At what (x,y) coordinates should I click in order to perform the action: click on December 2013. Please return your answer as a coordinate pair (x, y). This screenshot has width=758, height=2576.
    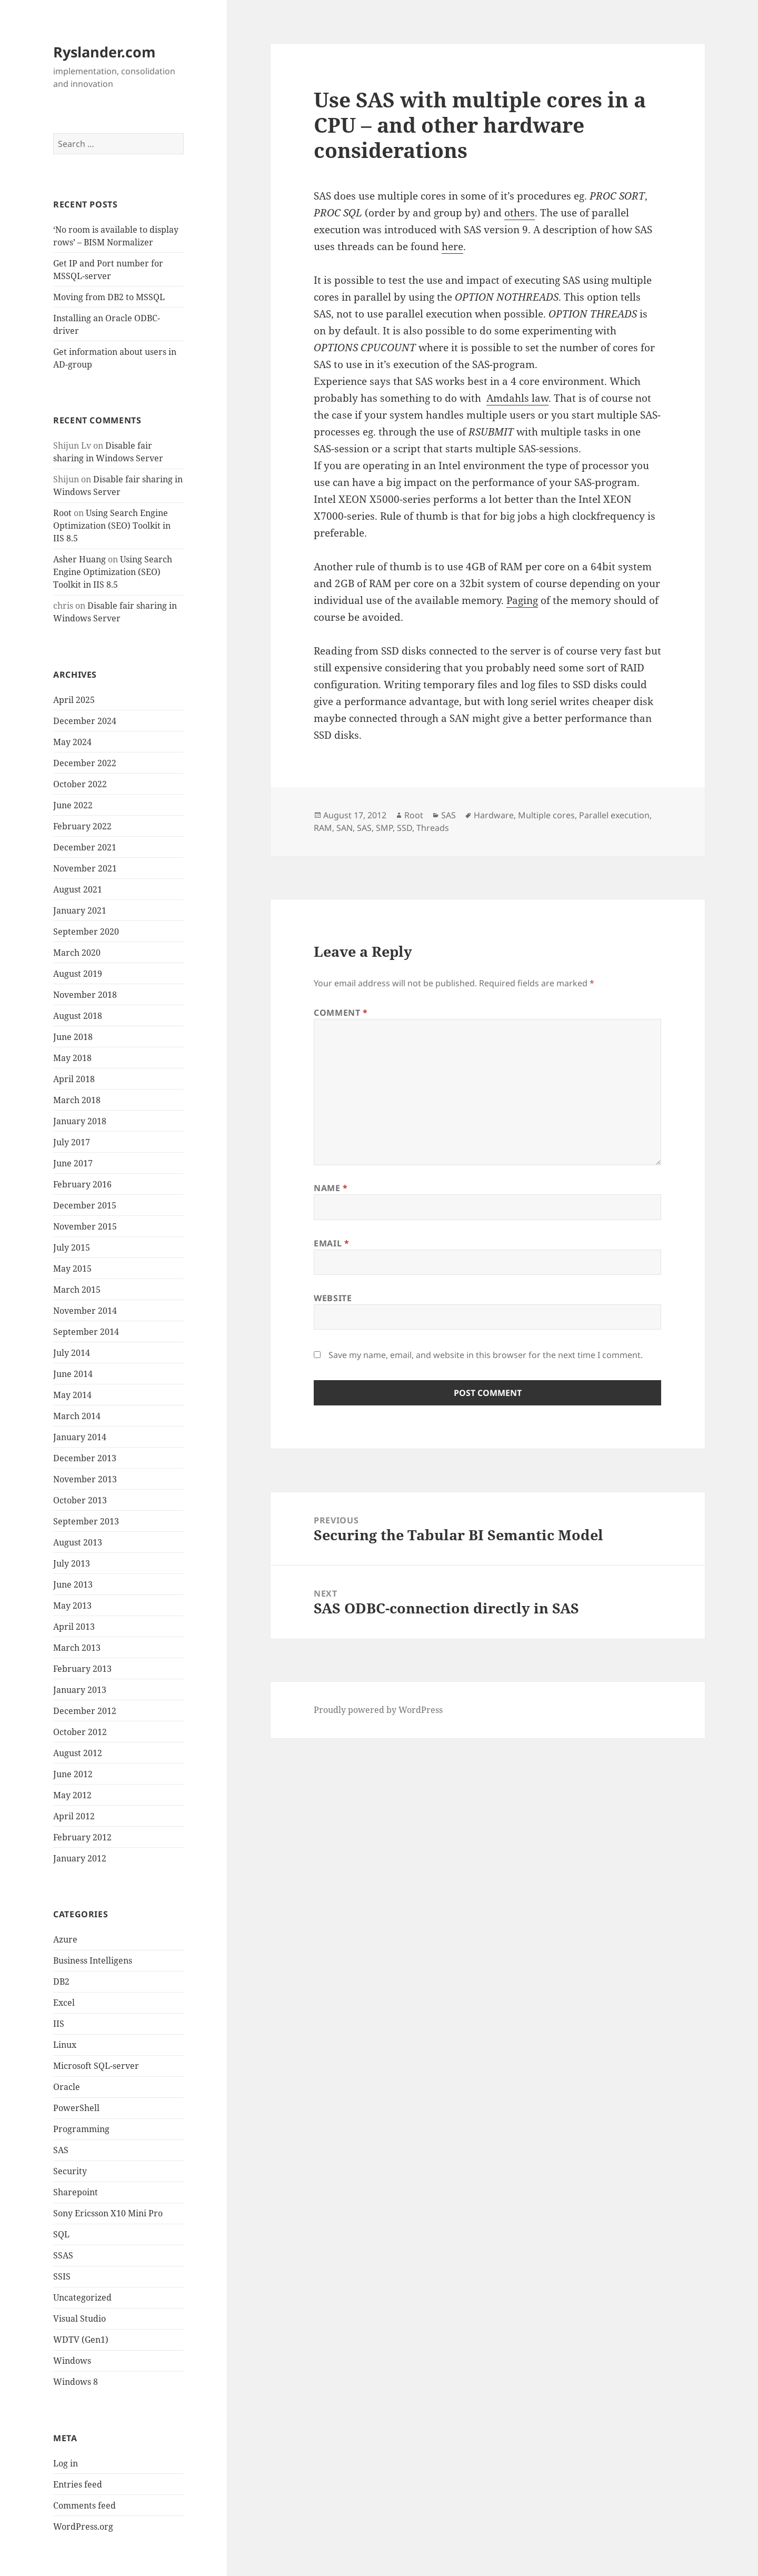
    Looking at the image, I should click on (84, 1458).